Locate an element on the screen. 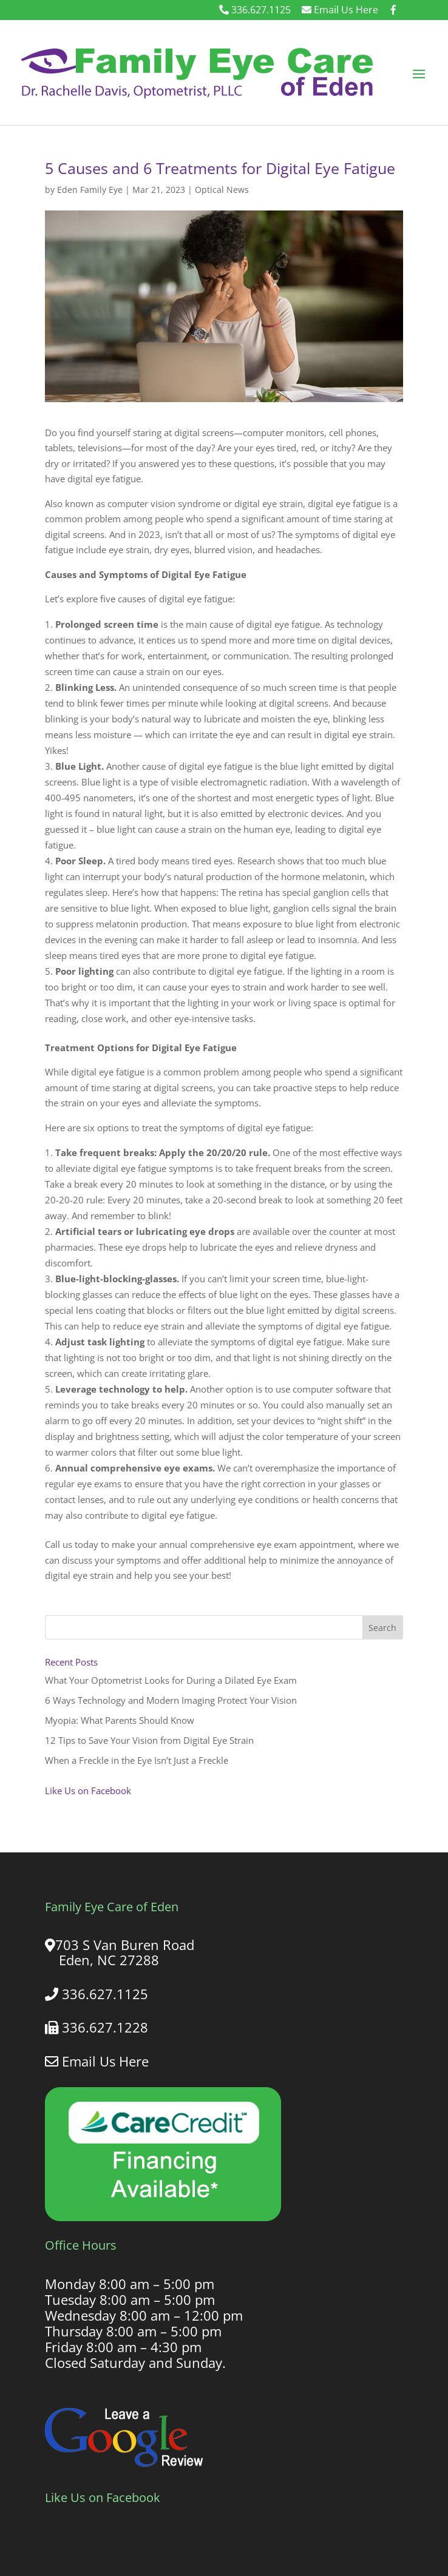 This screenshot has height=2576, width=448. Optical News is located at coordinates (222, 189).